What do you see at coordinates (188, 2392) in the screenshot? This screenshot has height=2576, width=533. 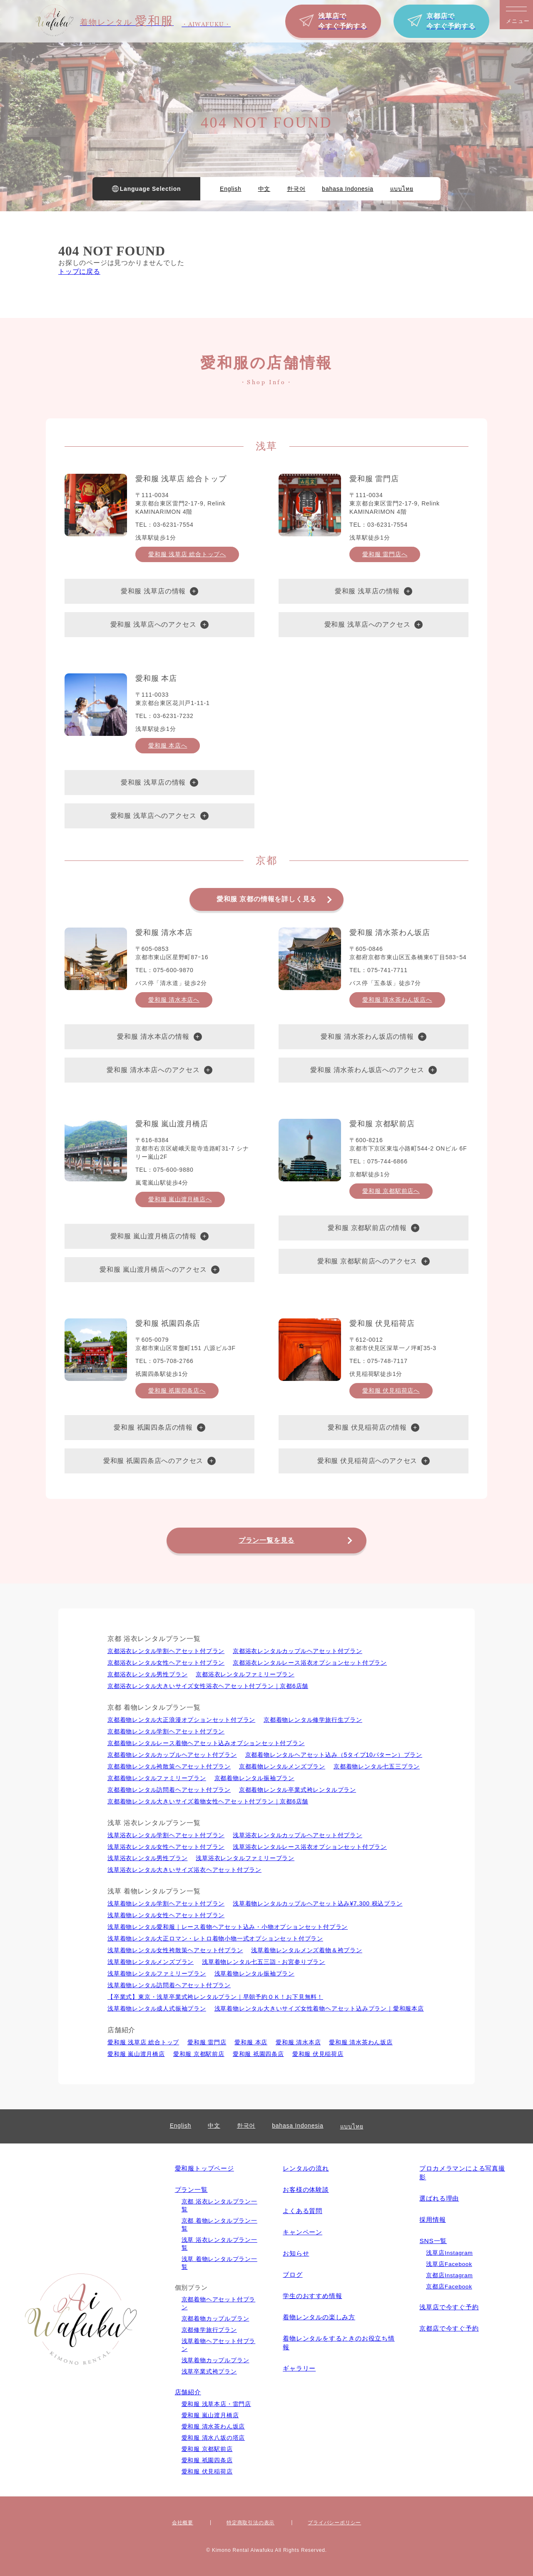 I see `店舗紹介` at bounding box center [188, 2392].